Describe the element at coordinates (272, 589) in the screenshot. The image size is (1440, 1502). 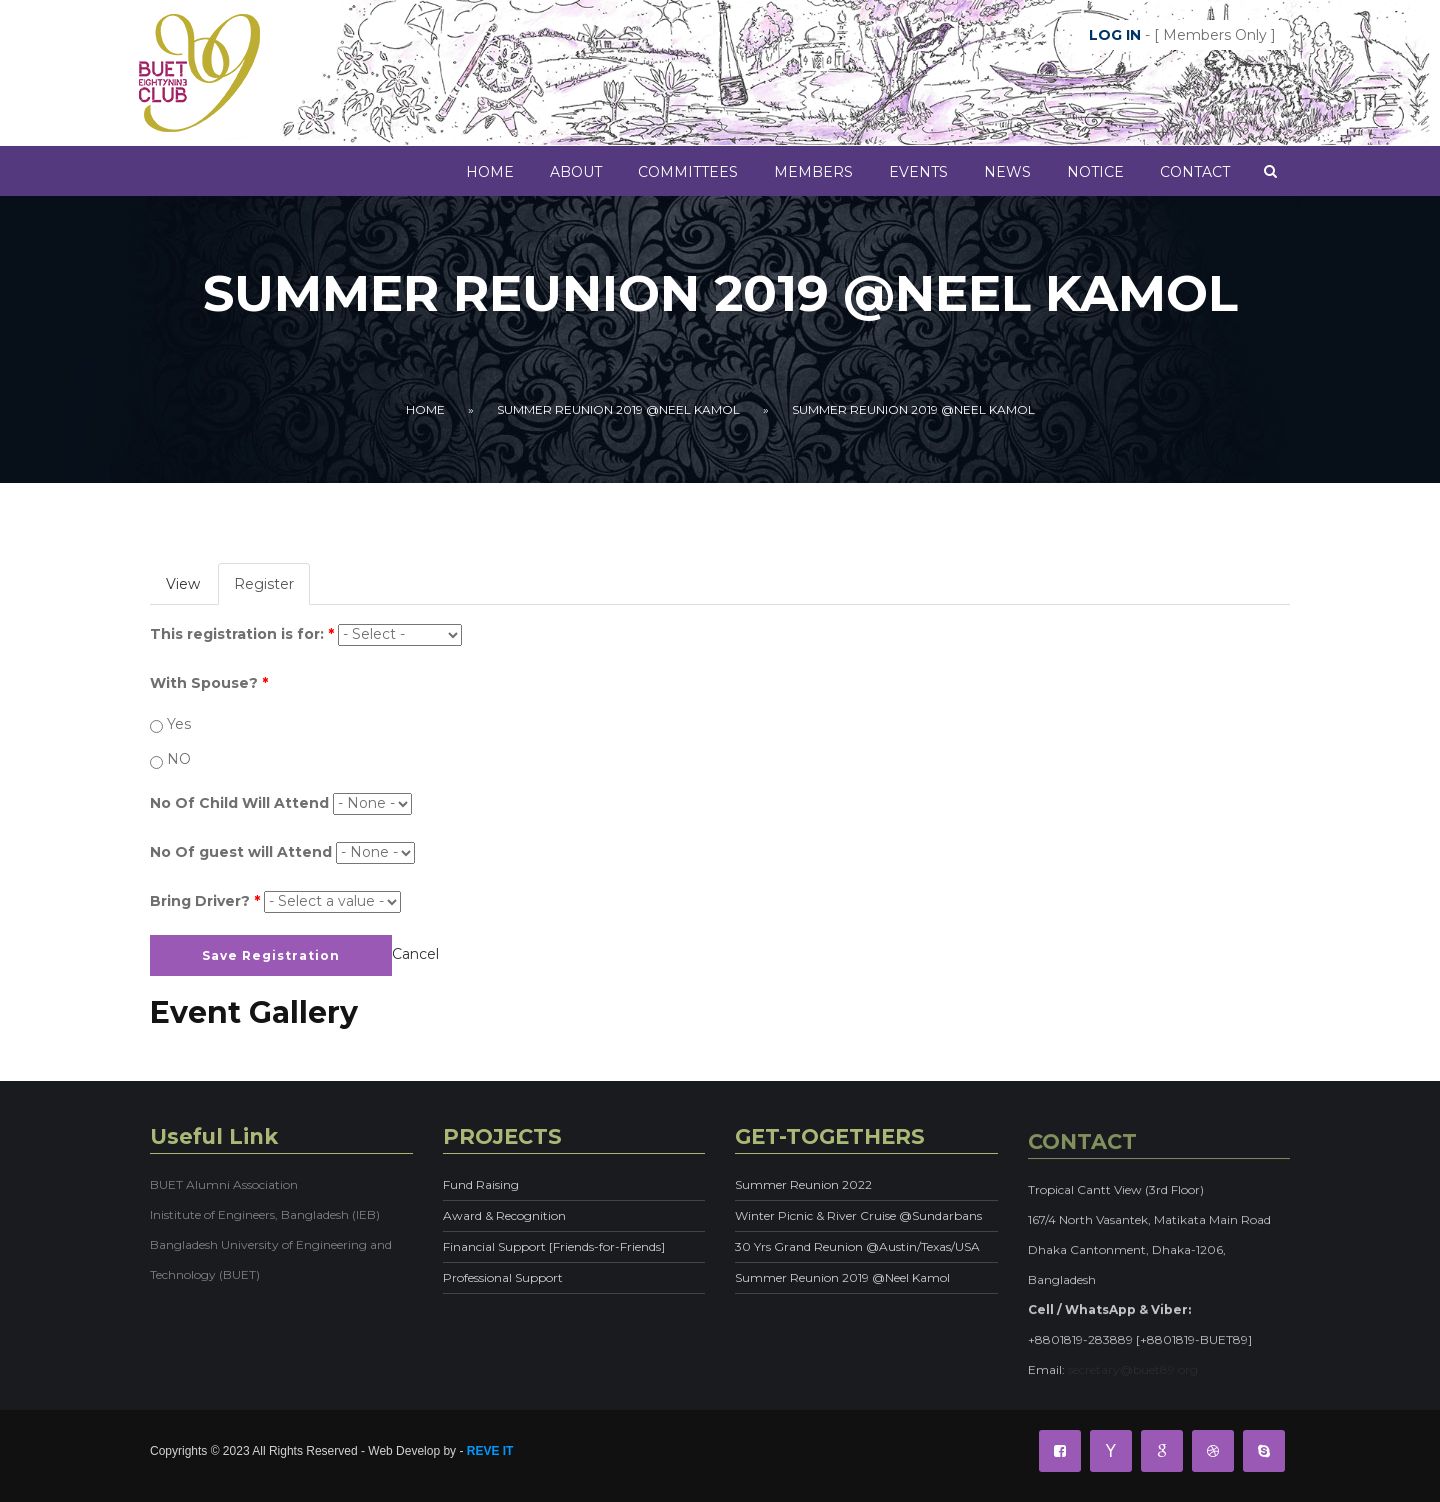
I see `Register` at that location.